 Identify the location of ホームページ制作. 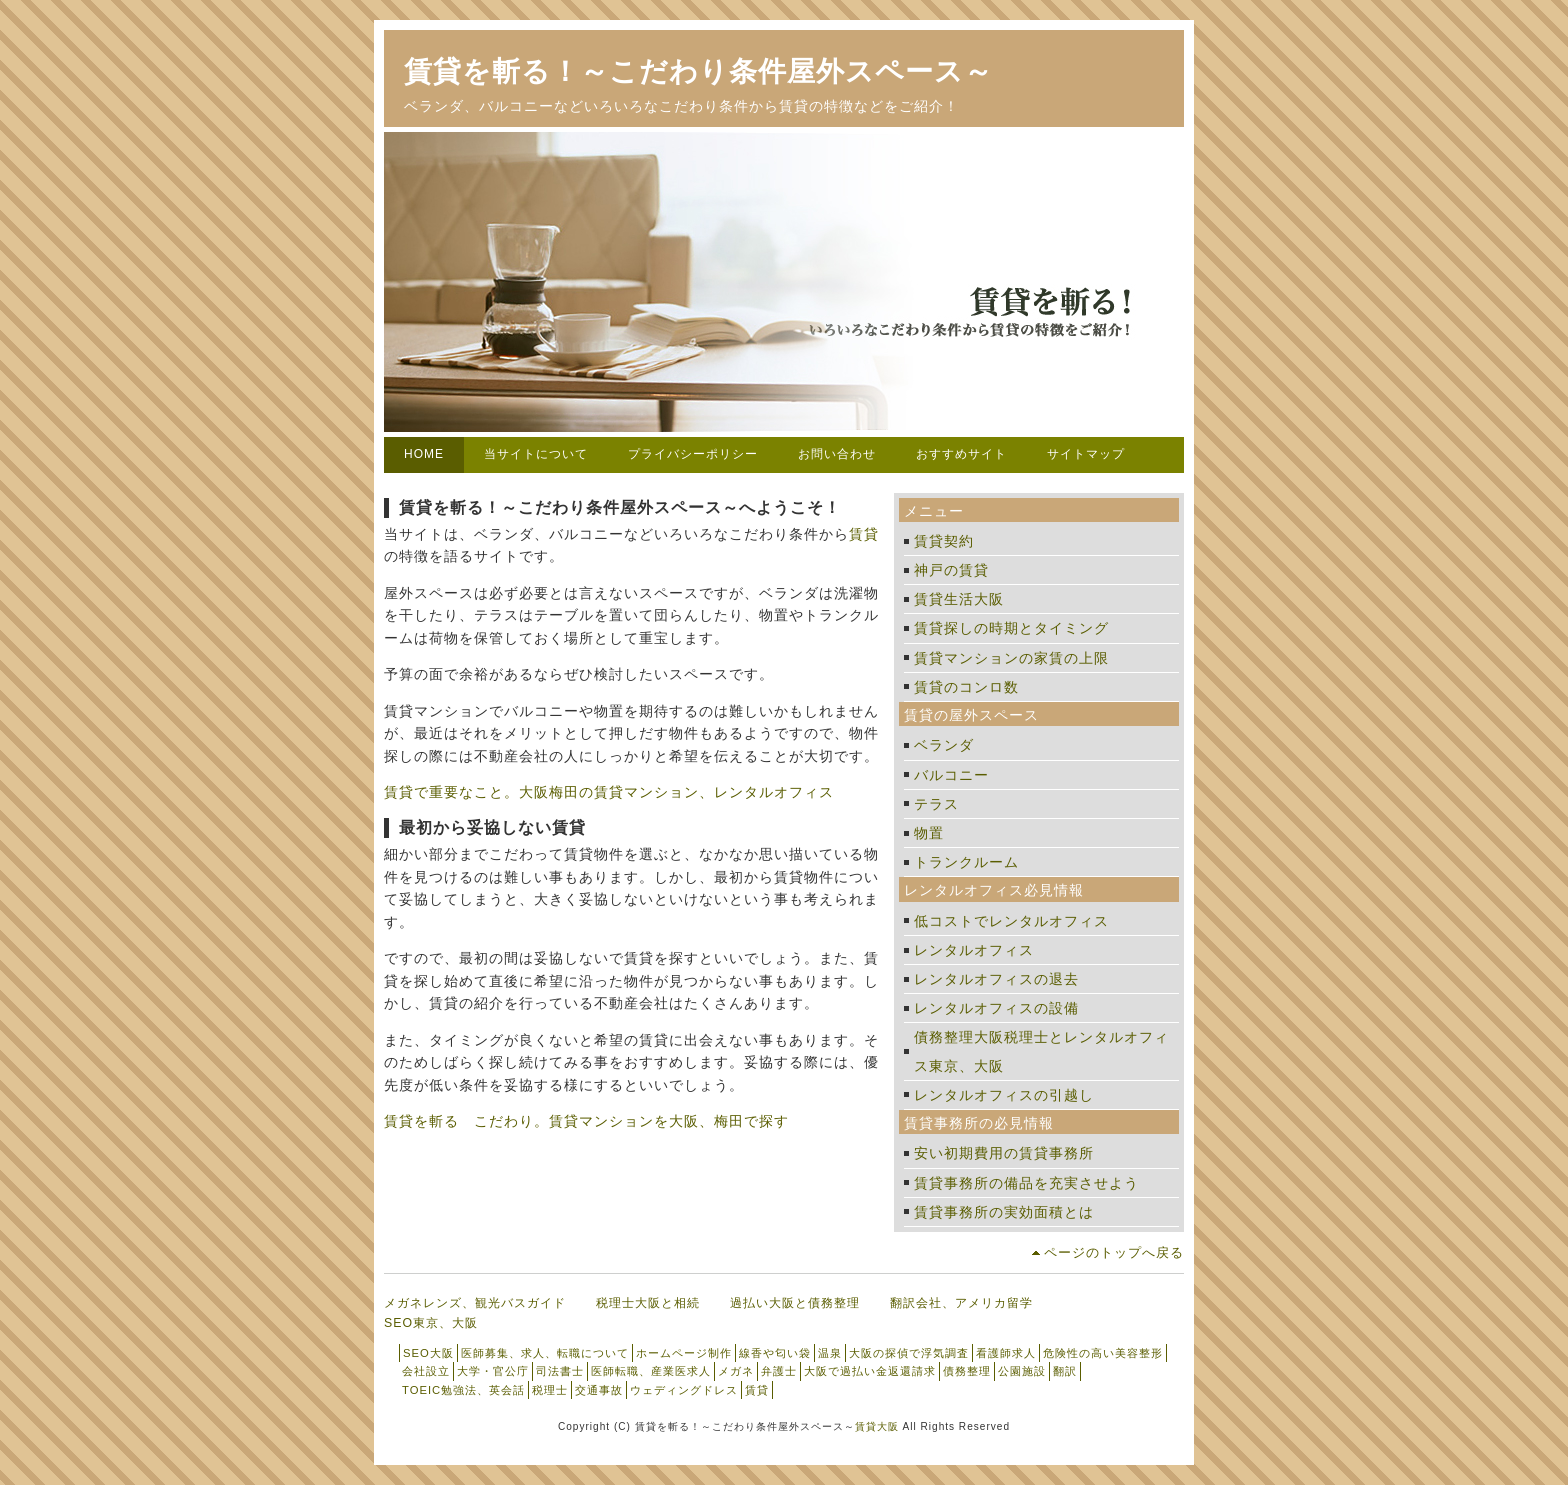
(684, 1353).